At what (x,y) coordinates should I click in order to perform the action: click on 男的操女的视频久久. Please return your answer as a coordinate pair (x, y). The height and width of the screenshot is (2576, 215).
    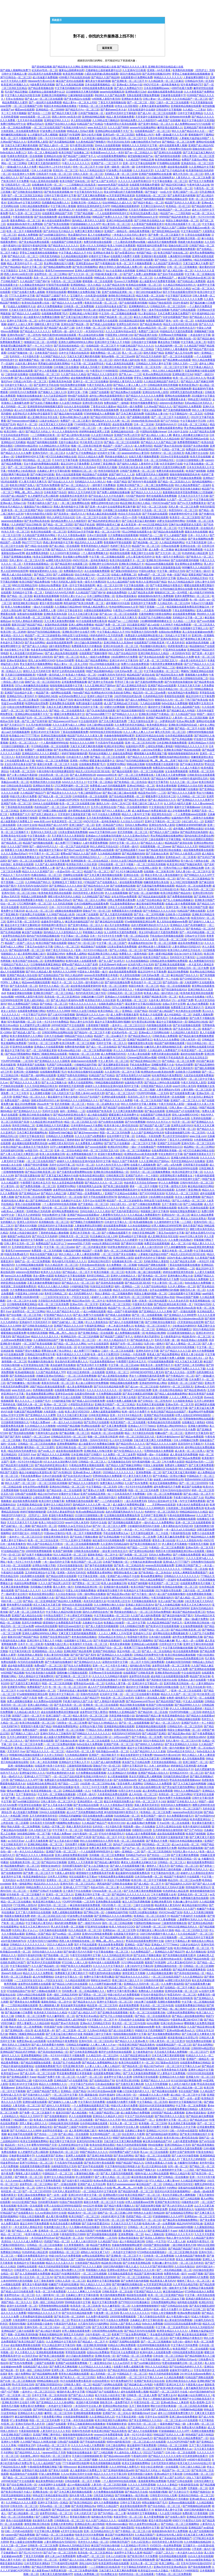
    Looking at the image, I should click on (116, 456).